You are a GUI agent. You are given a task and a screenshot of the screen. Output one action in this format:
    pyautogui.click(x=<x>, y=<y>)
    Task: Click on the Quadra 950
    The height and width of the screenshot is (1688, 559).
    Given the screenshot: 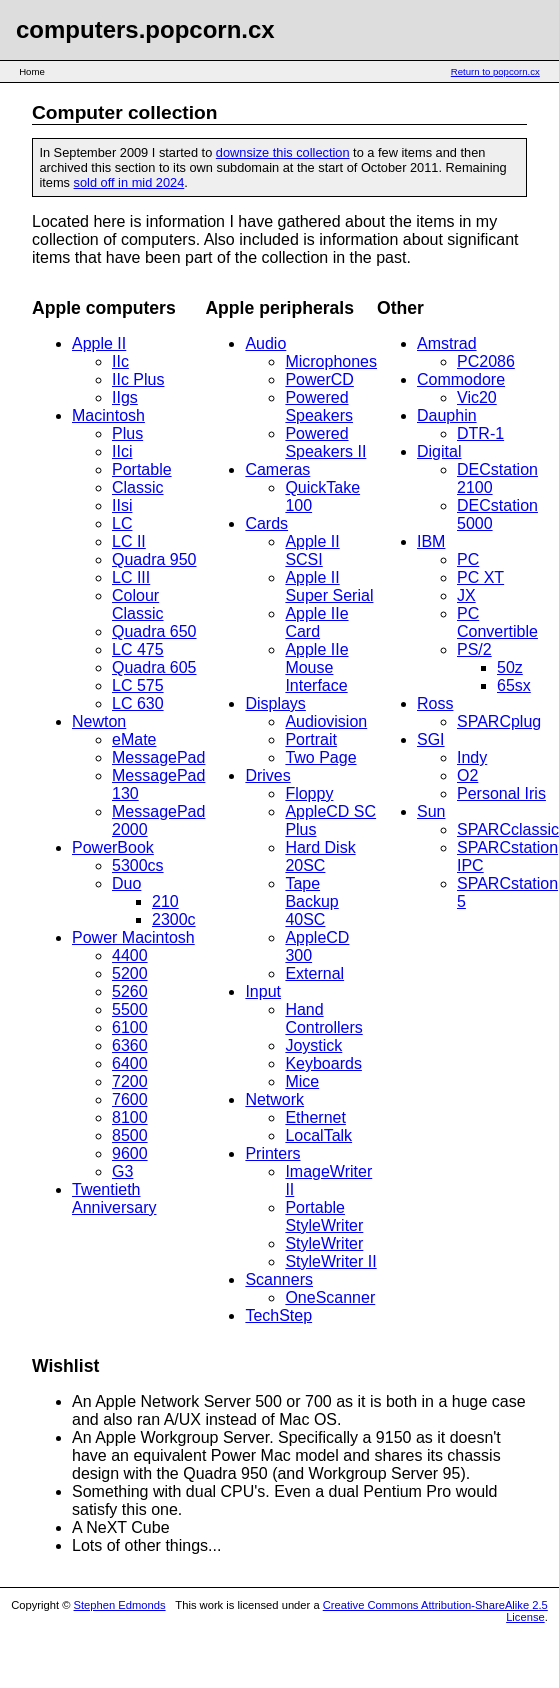 What is the action you would take?
    pyautogui.click(x=154, y=559)
    